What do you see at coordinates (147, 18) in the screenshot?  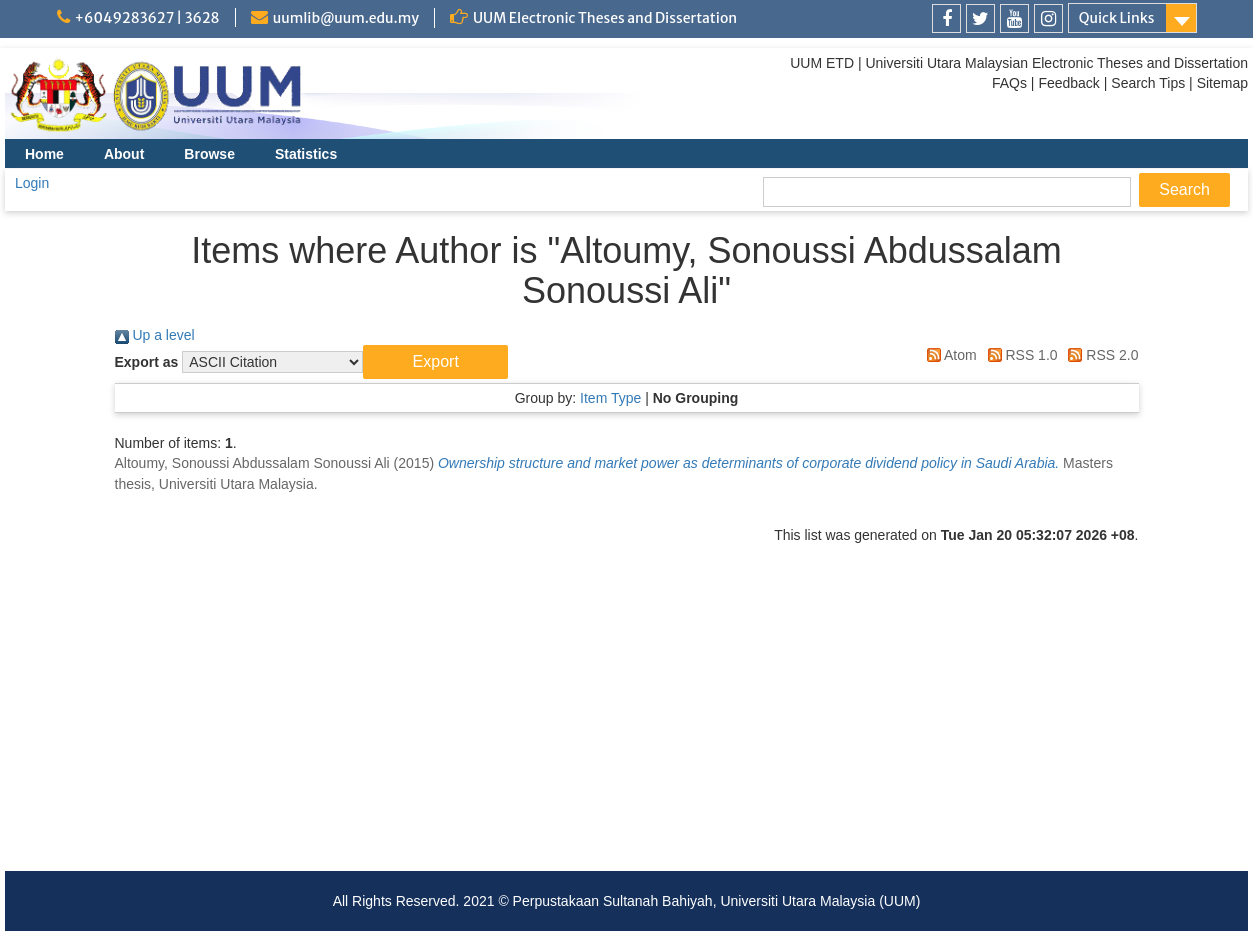 I see `+6049283627 | 3628 [link]` at bounding box center [147, 18].